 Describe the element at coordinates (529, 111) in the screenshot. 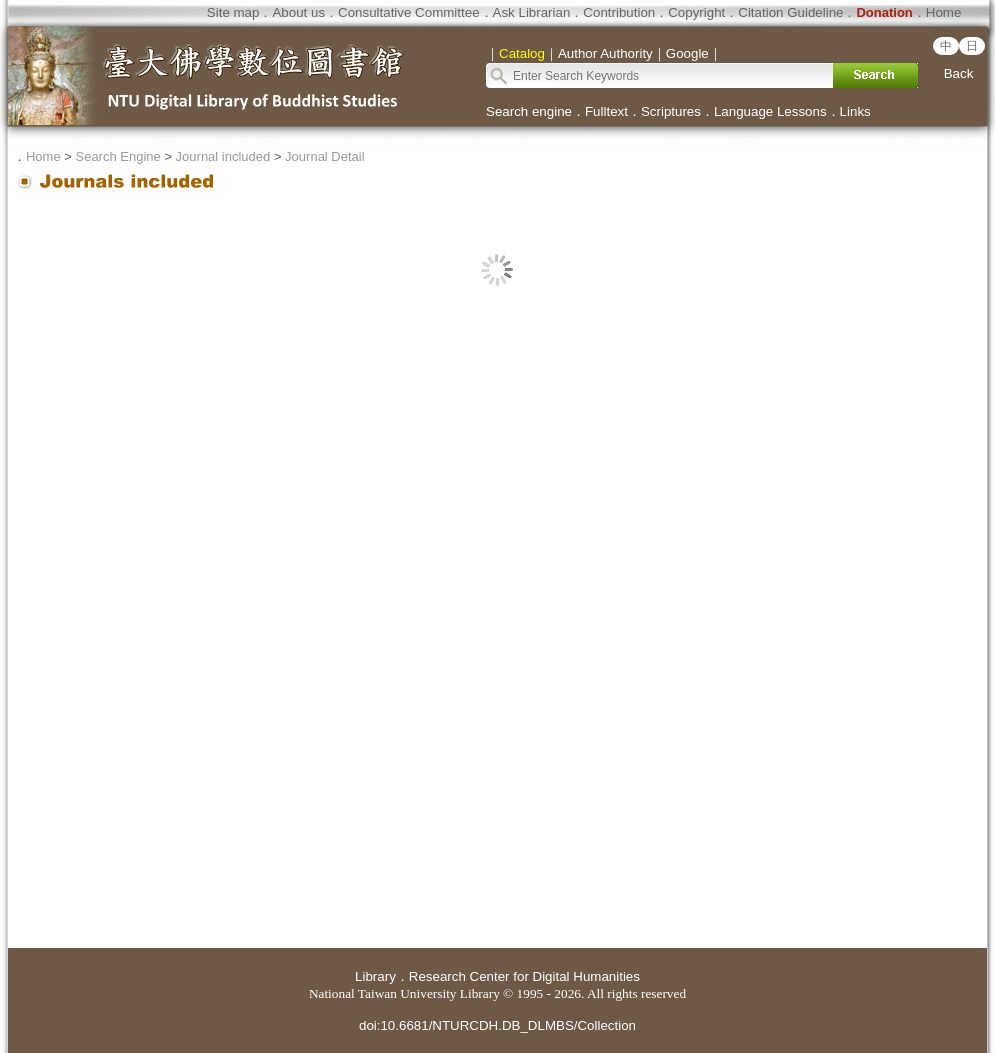

I see `Search engine` at that location.